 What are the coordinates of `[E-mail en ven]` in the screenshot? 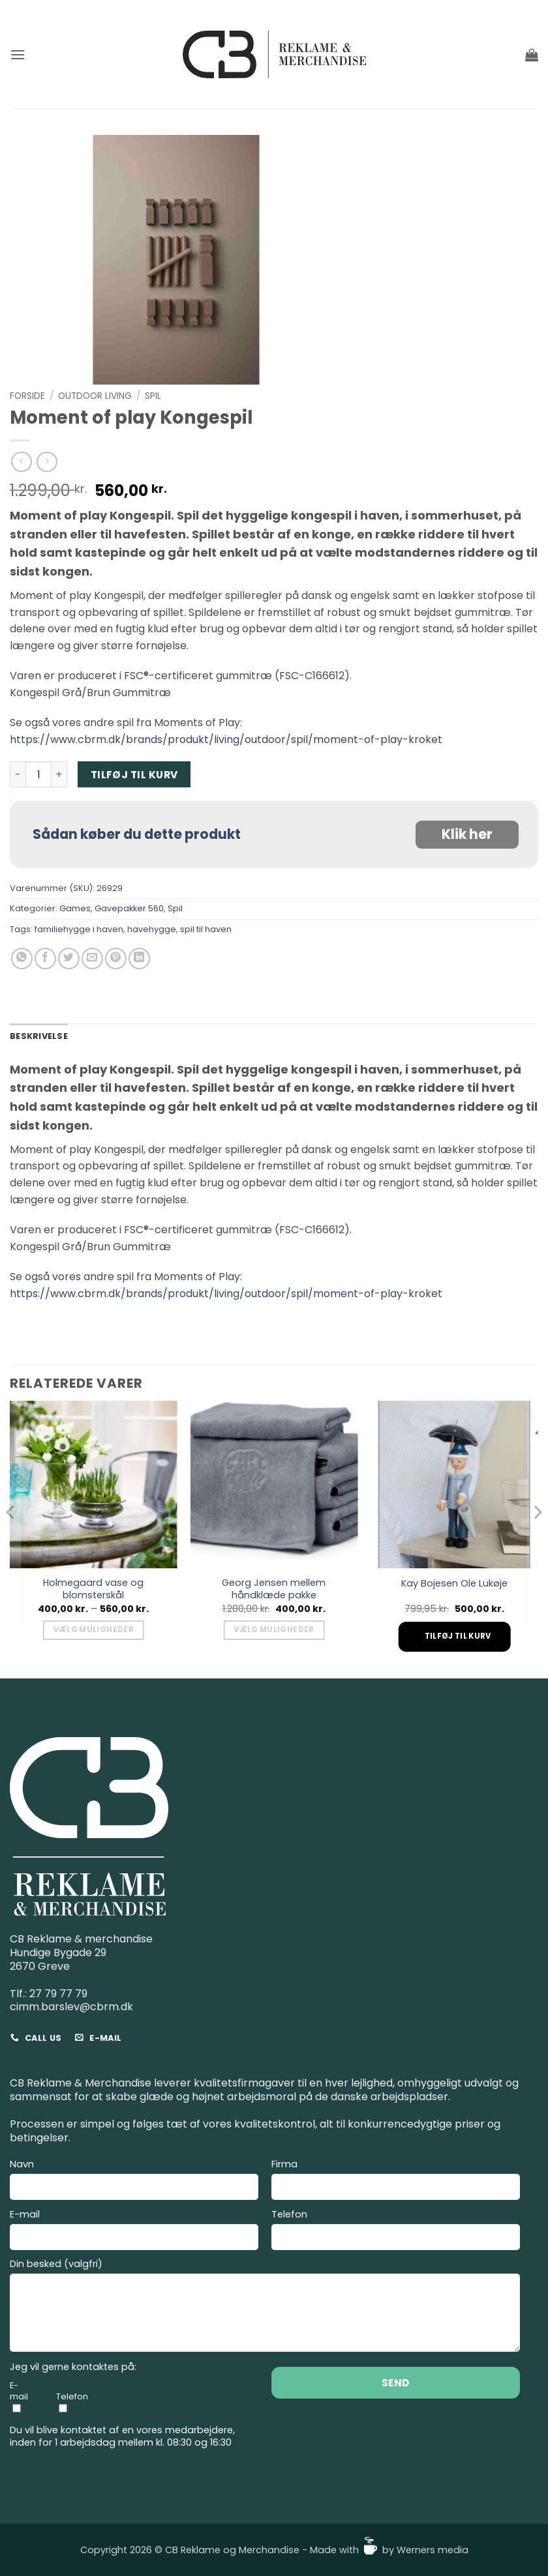 It's located at (92, 958).